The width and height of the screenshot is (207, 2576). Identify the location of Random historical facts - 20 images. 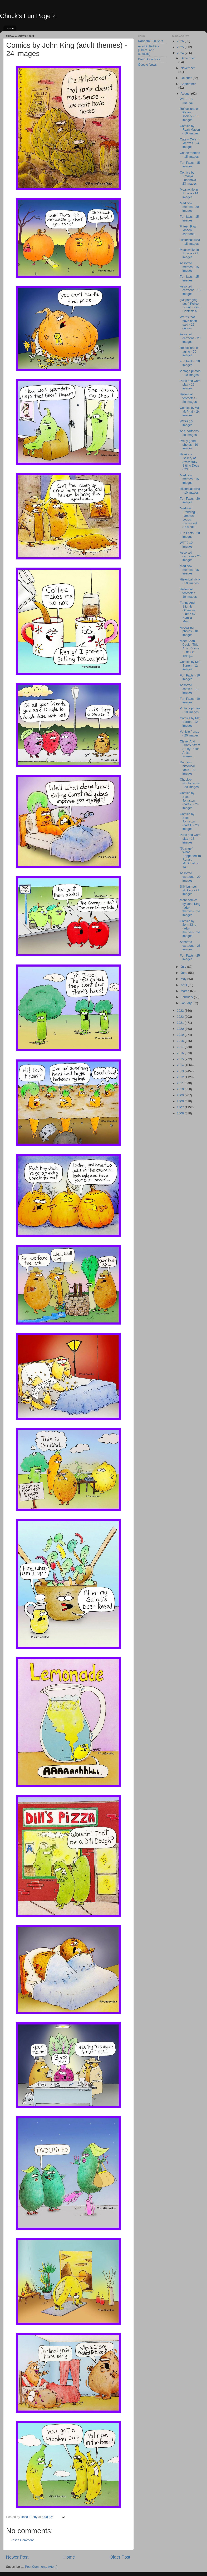
(187, 768).